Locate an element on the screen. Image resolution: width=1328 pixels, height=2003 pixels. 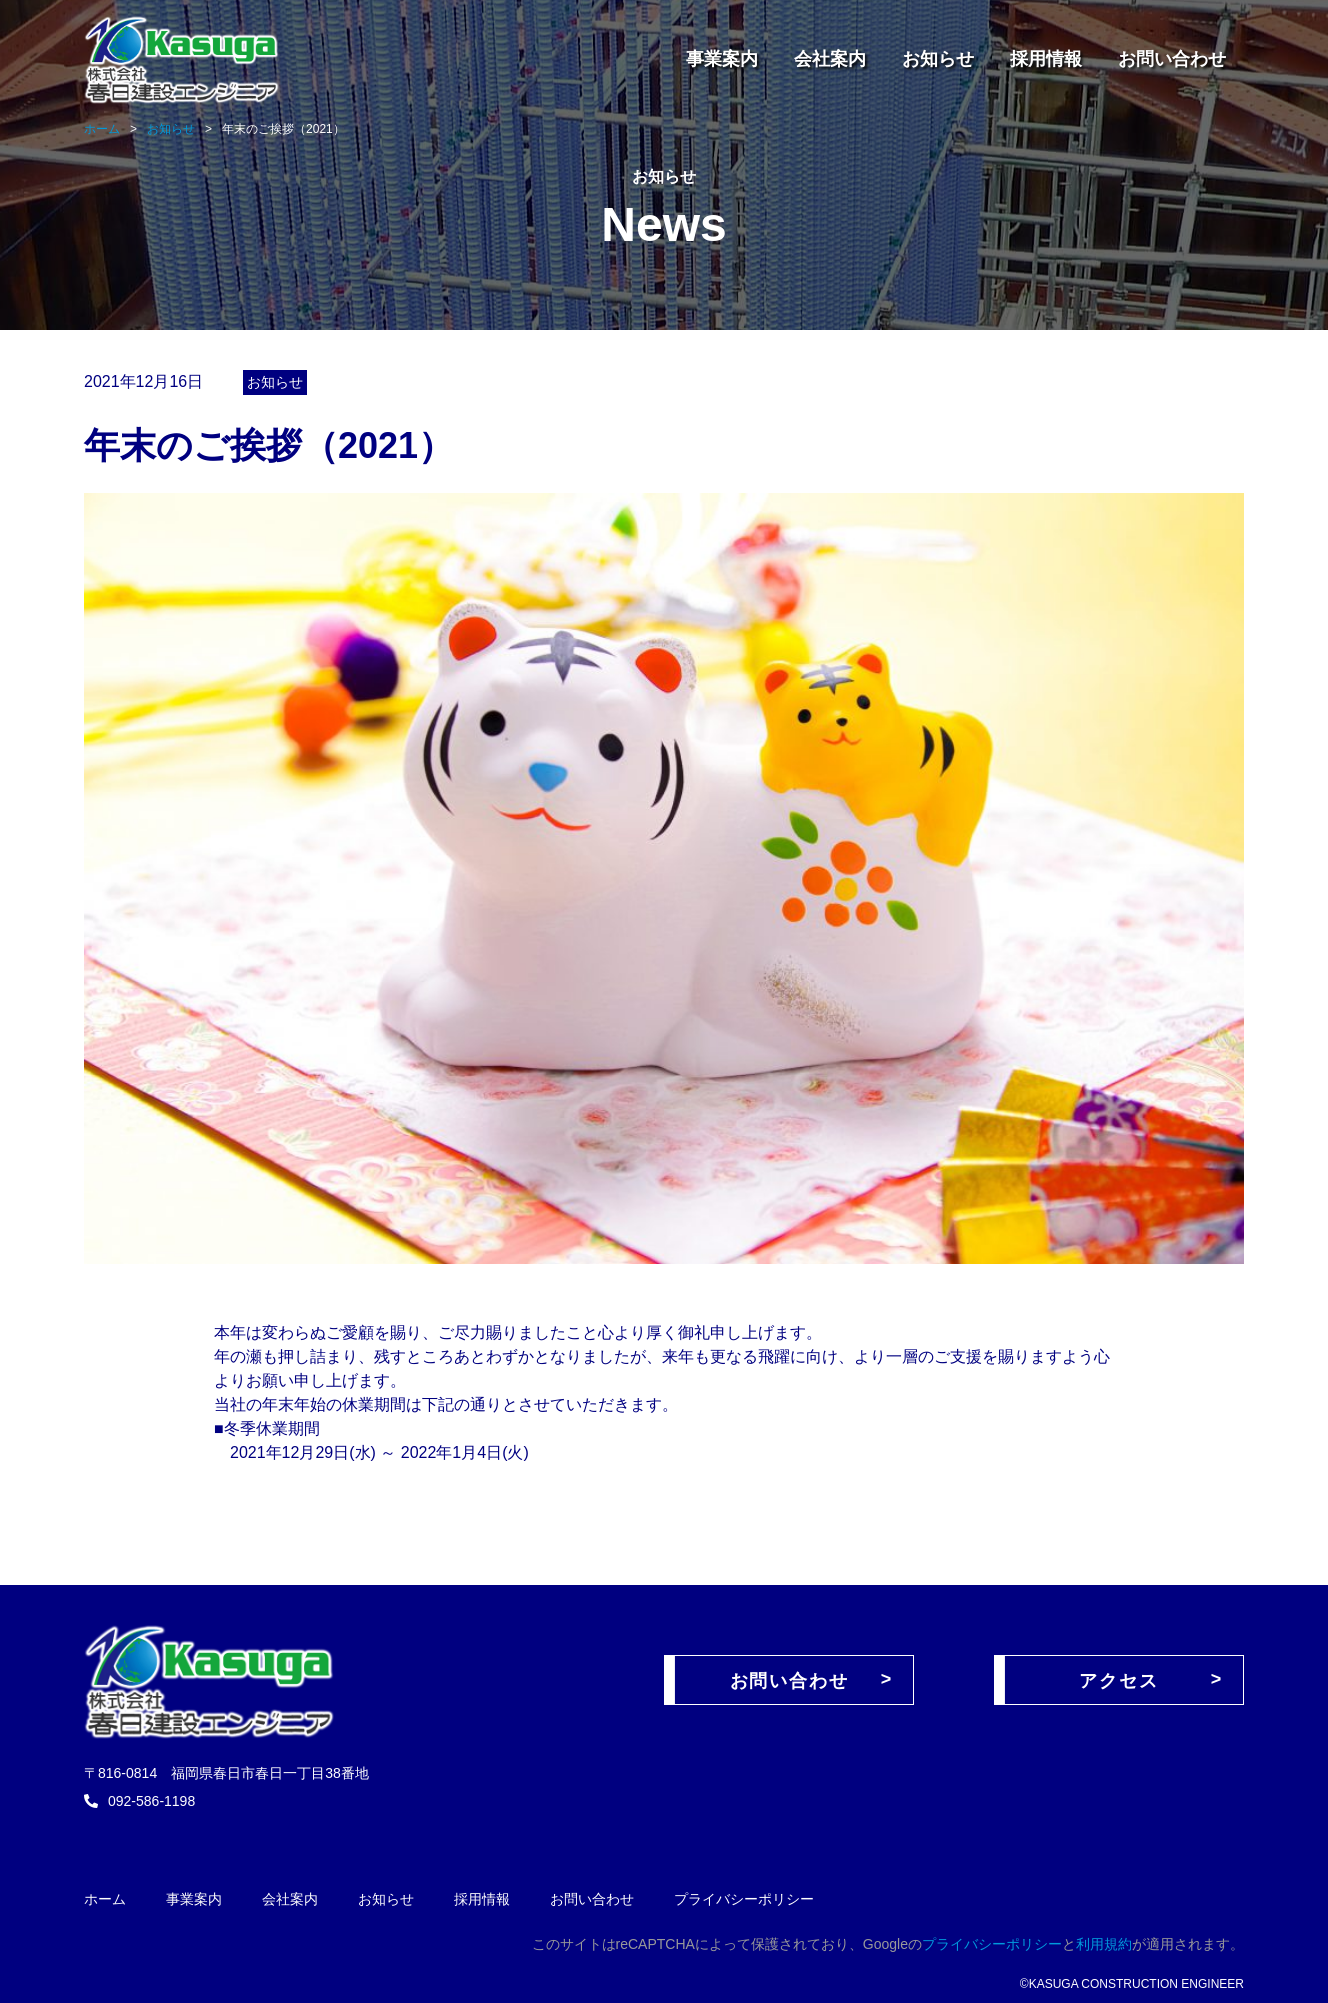
利用規約 is located at coordinates (1104, 1944).